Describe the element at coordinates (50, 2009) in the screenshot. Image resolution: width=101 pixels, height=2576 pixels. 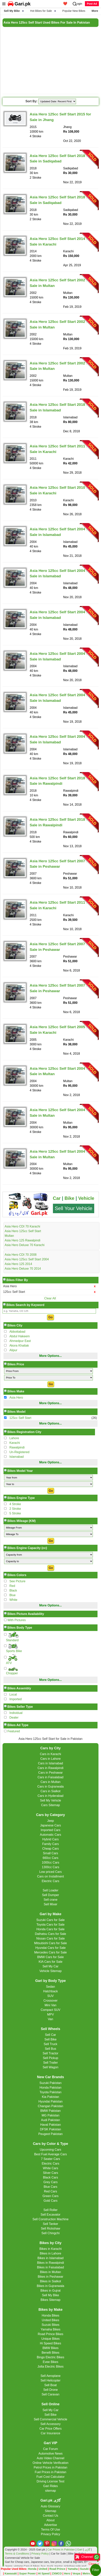
I see `Compact SUV` at that location.